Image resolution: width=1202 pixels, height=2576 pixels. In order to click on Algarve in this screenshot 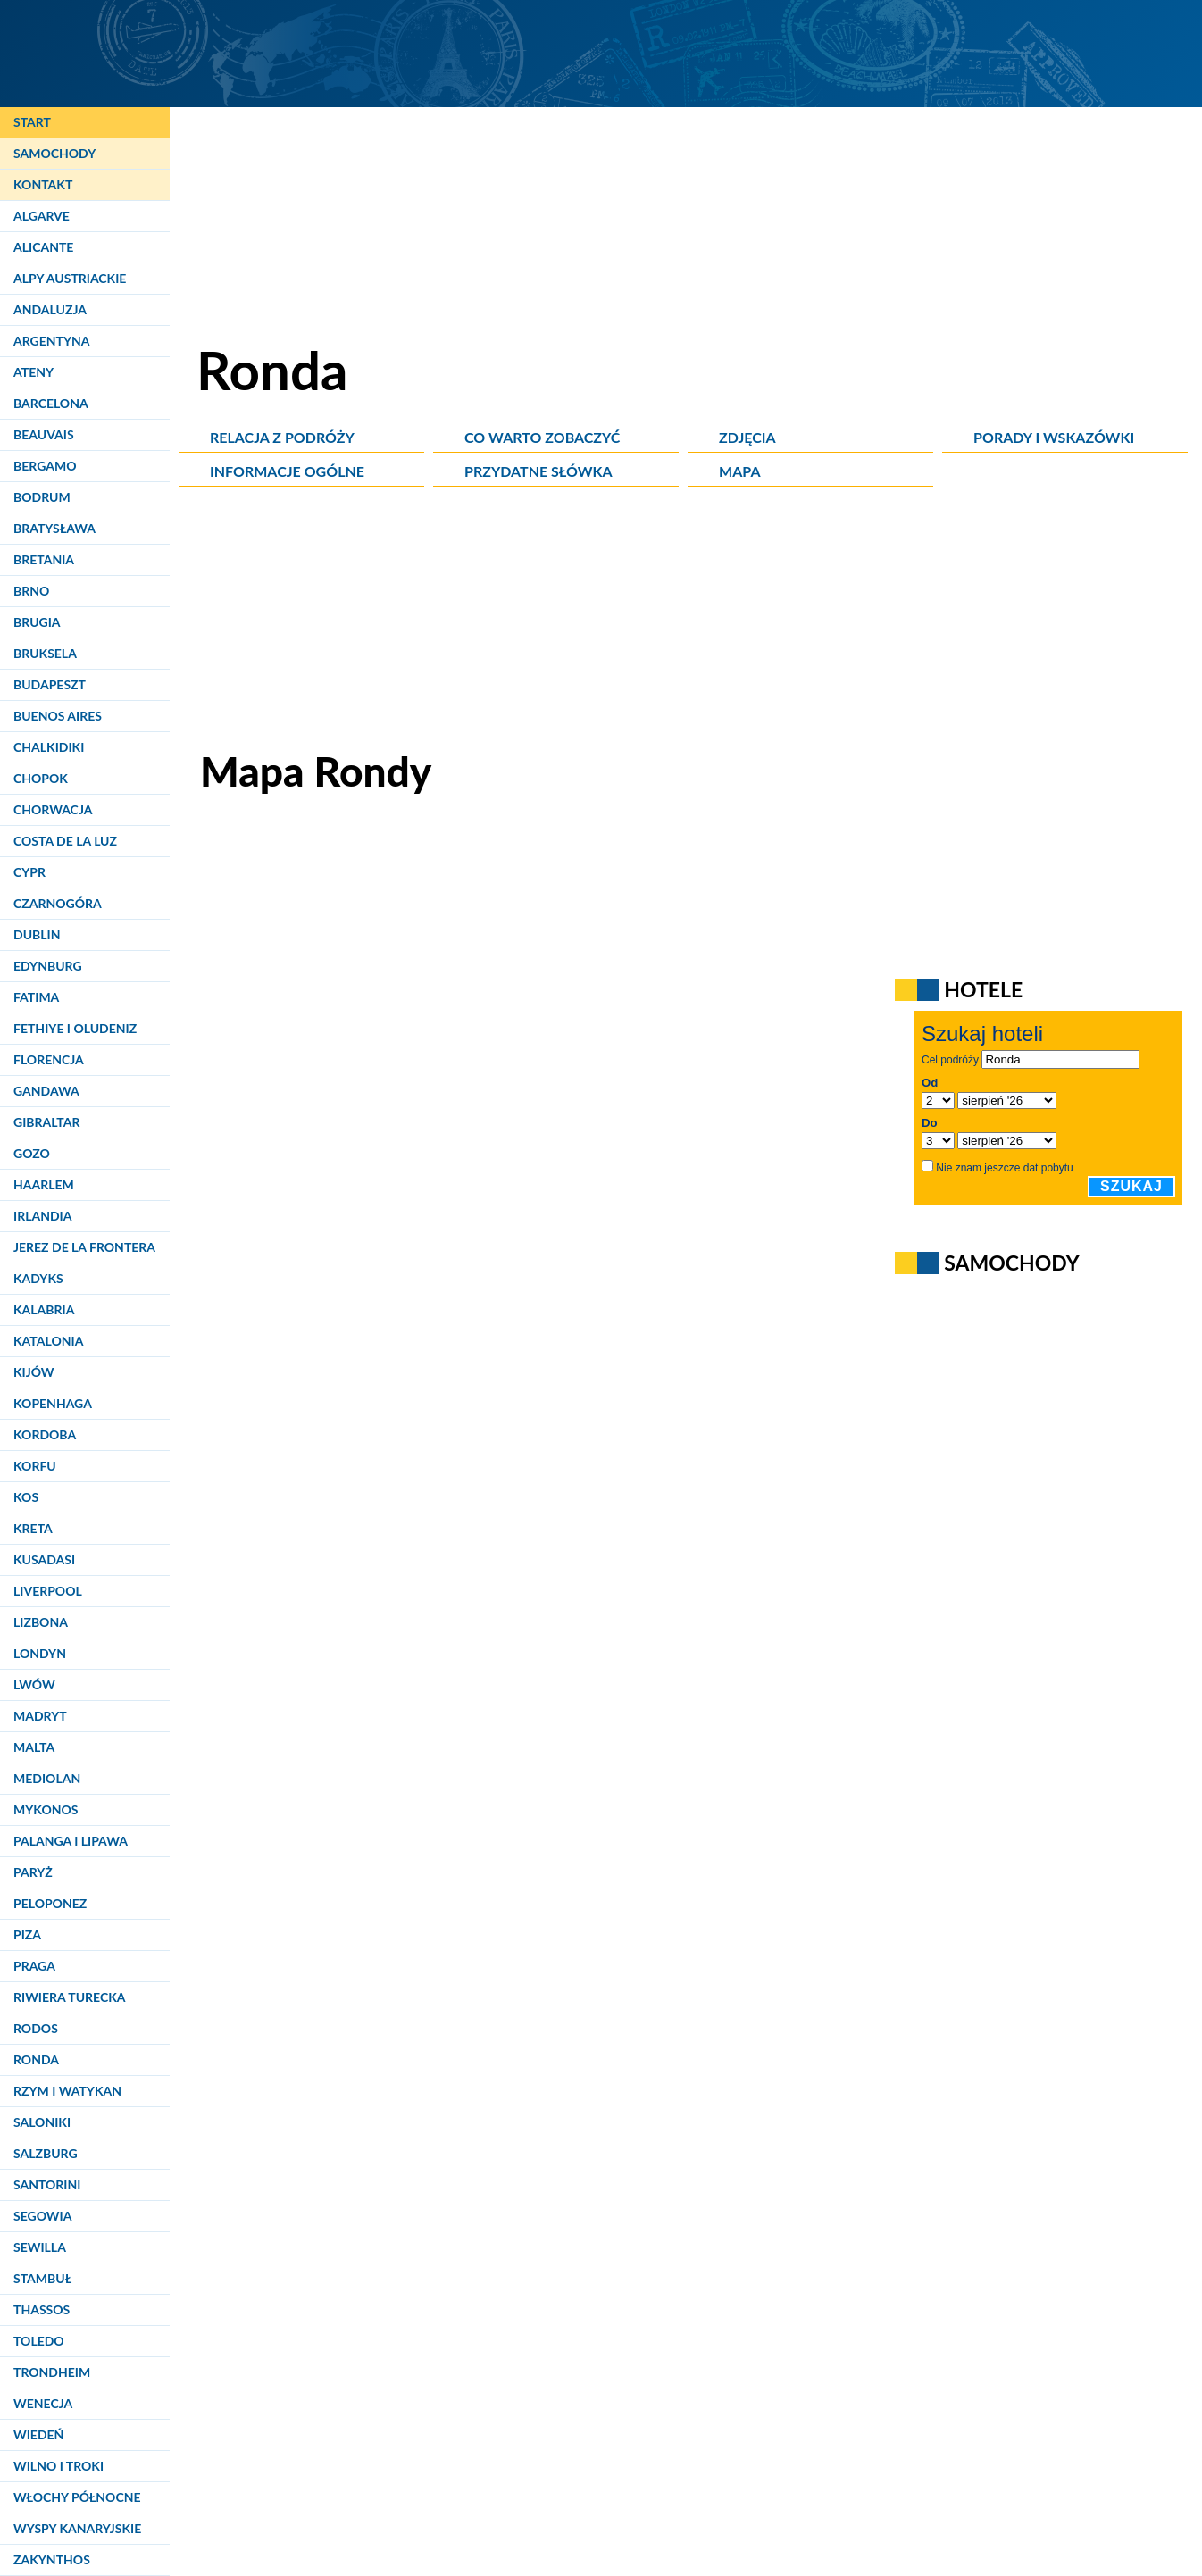, I will do `click(41, 215)`.